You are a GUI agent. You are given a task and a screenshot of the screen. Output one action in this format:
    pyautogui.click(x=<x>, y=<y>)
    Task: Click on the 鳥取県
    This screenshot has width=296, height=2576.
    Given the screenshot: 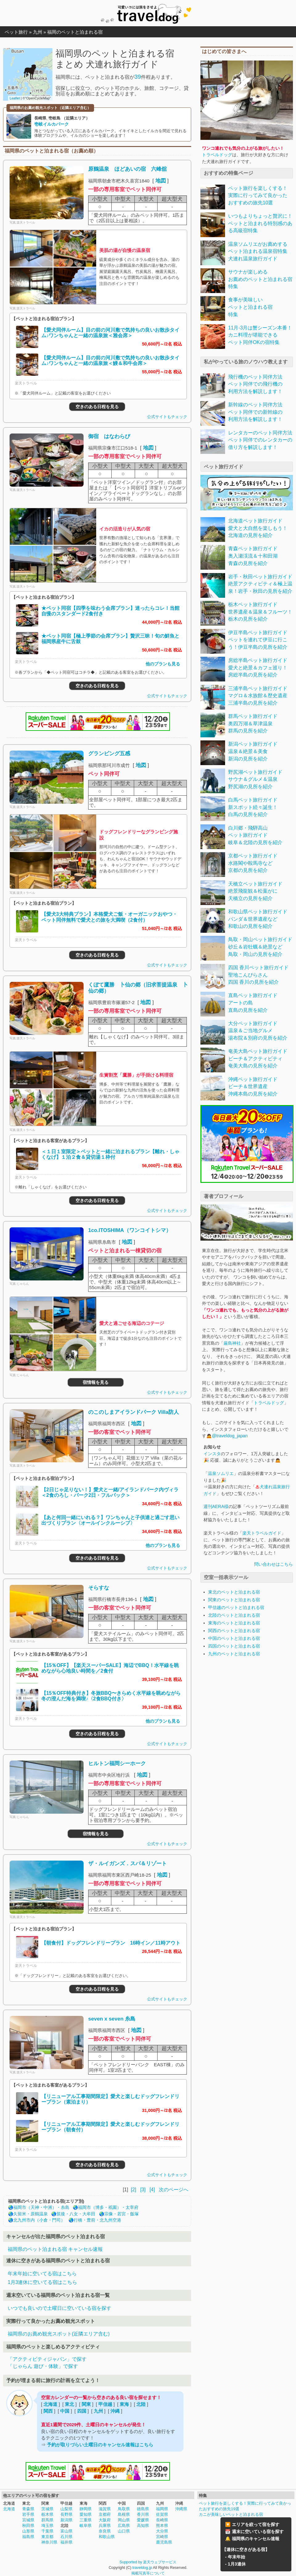 What is the action you would take?
    pyautogui.click(x=124, y=2509)
    